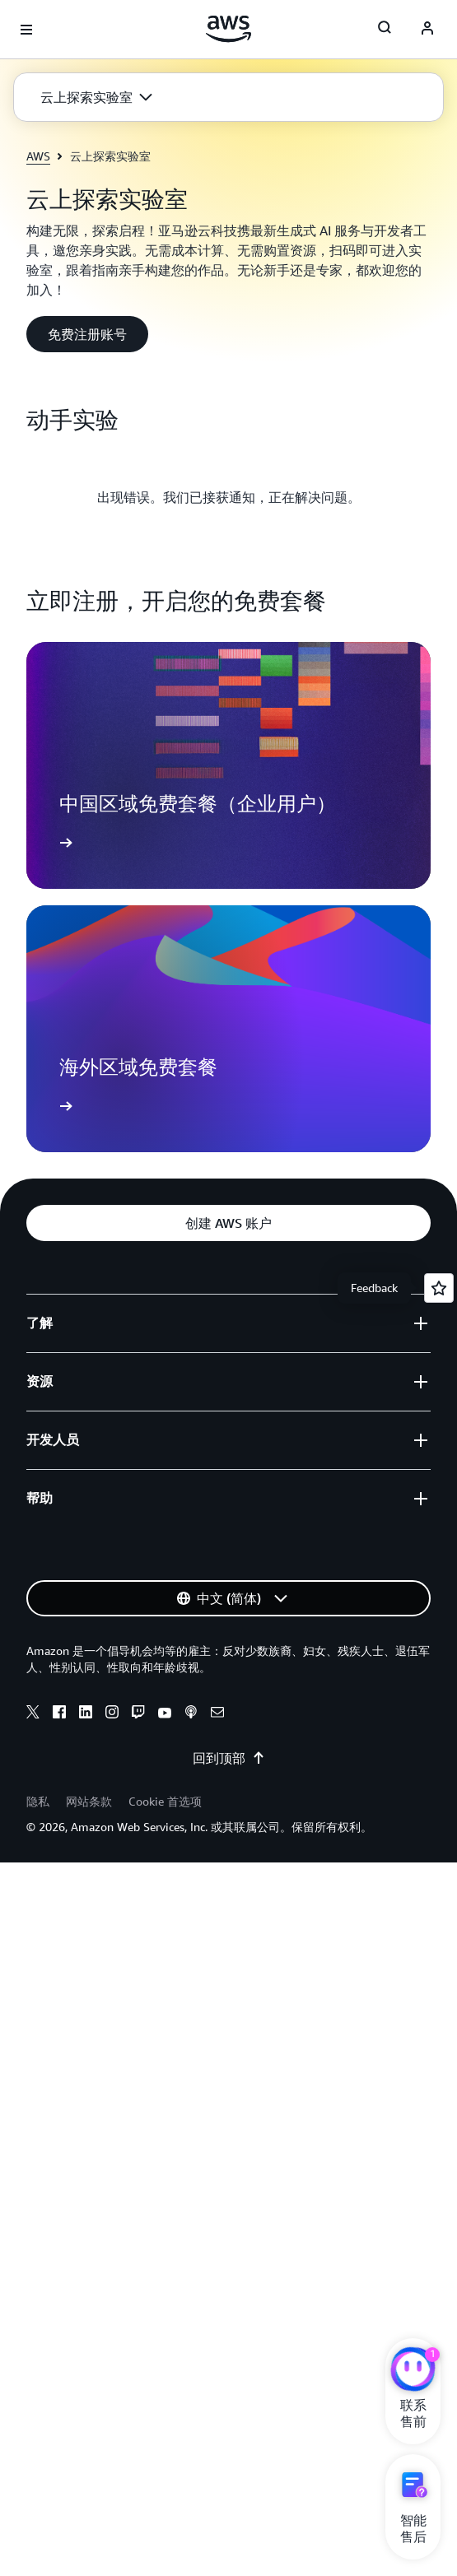 The image size is (457, 2576). Describe the element at coordinates (138, 1714) in the screenshot. I see `[Twitch]` at that location.